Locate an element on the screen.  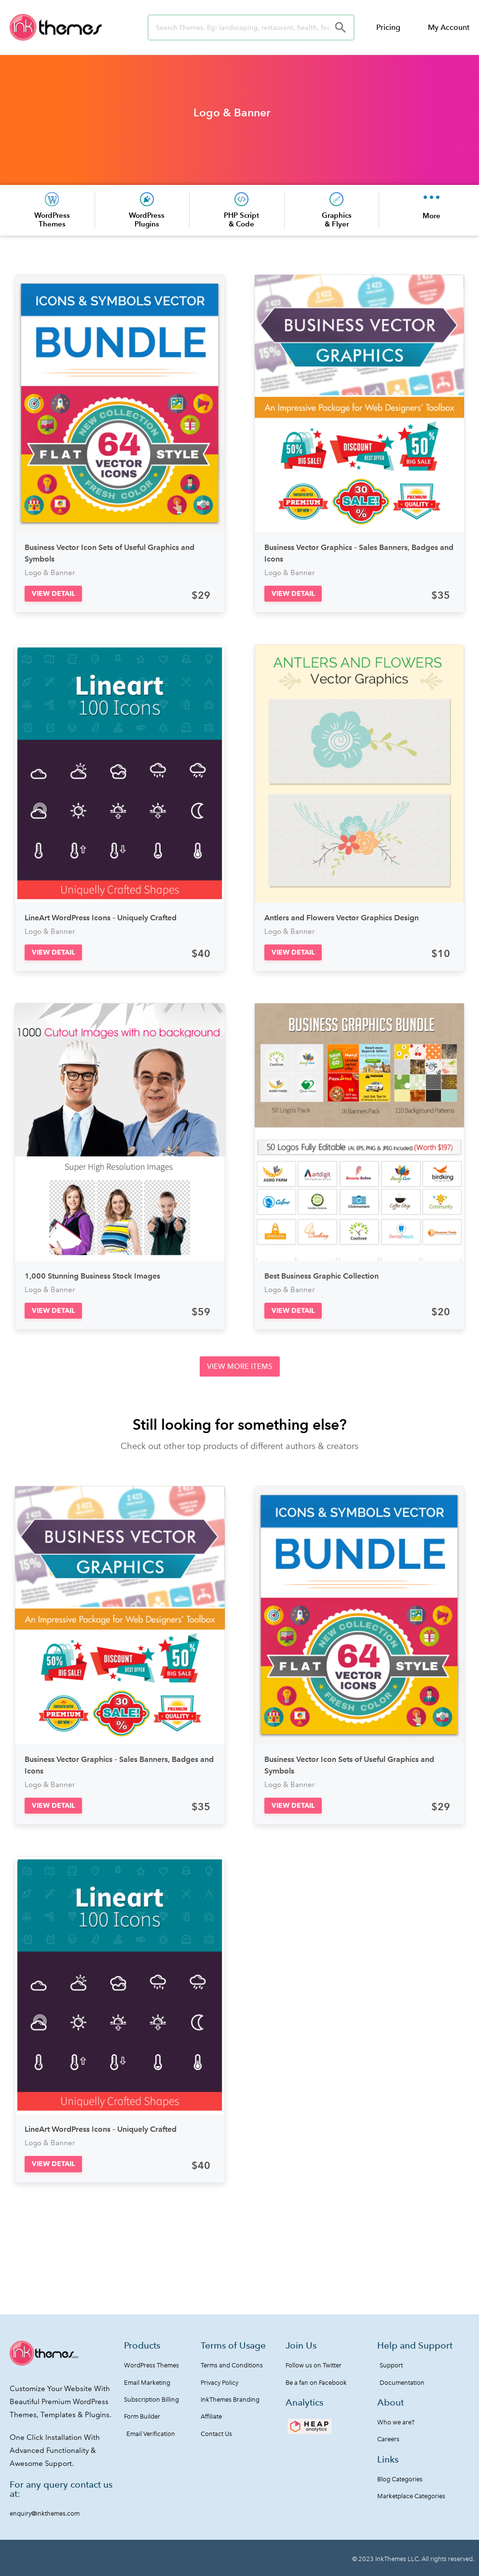
1,000 Stunning Business Stock Images is located at coordinates (92, 1276).